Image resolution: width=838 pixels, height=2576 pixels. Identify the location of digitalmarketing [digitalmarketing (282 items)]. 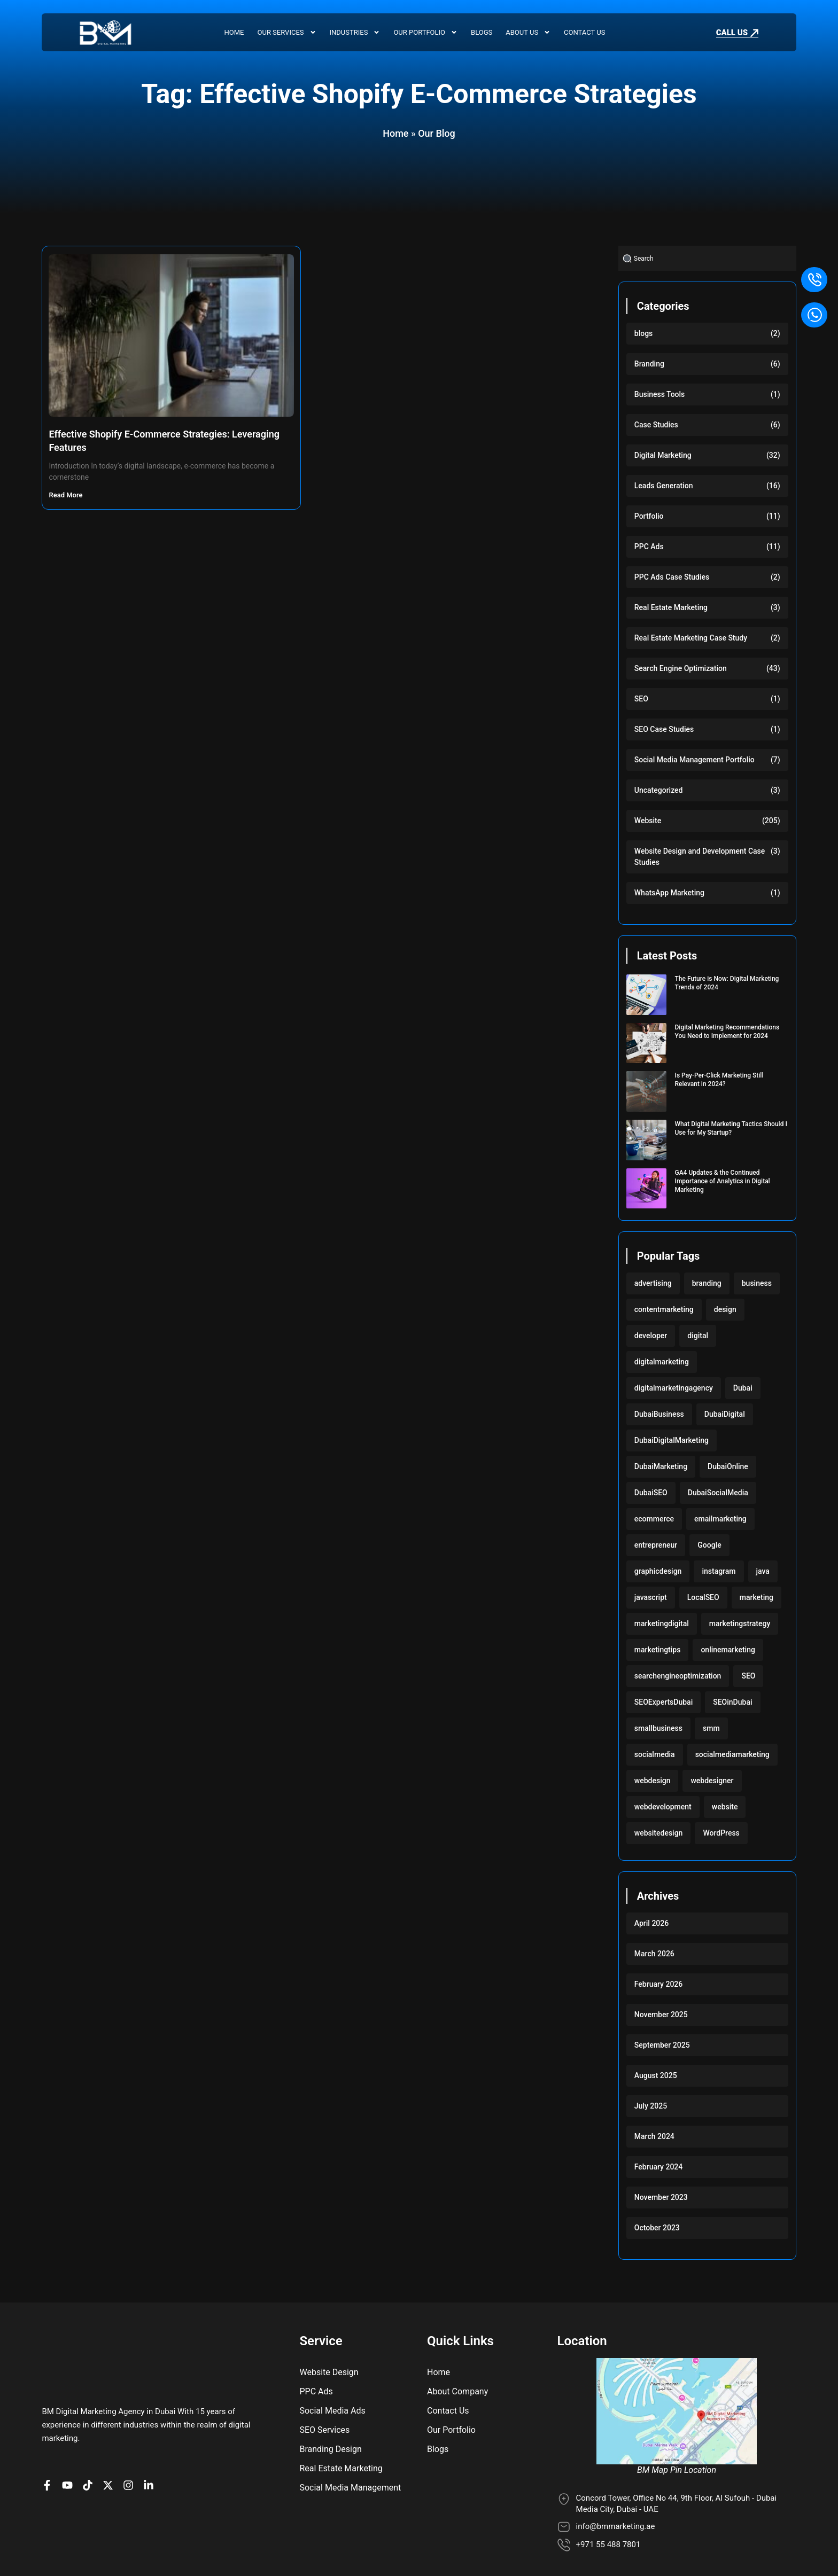
(661, 1361).